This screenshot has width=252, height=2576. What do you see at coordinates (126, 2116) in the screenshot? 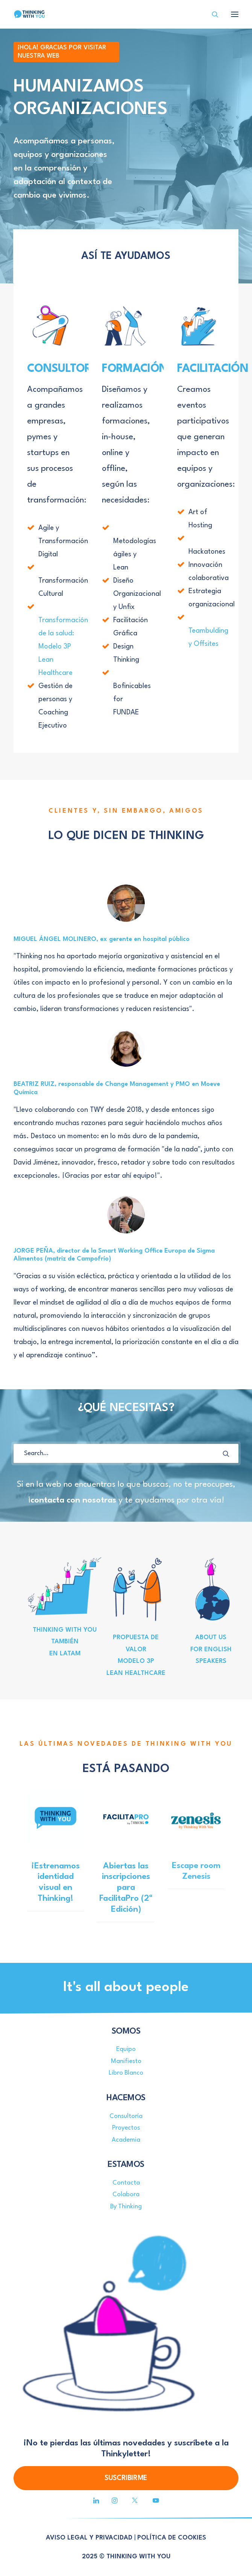
I see `Consultoría` at bounding box center [126, 2116].